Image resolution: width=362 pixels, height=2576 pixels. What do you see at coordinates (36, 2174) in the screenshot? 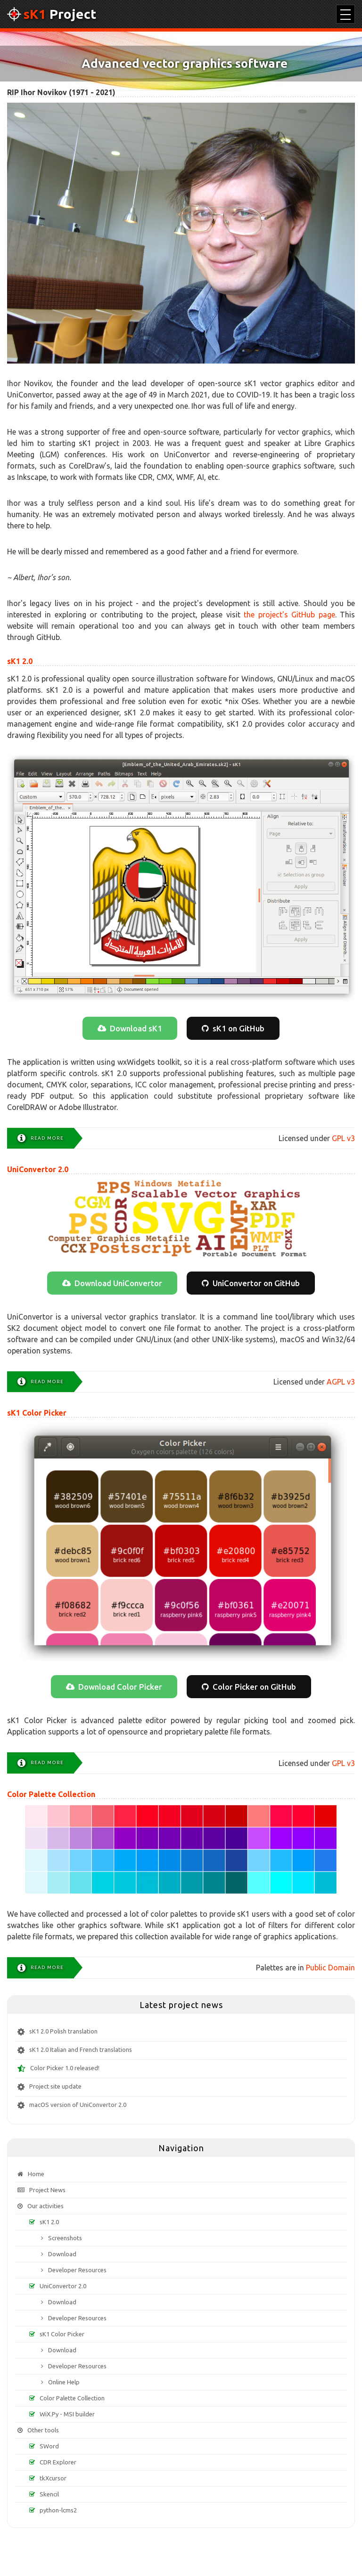
I see `Home` at bounding box center [36, 2174].